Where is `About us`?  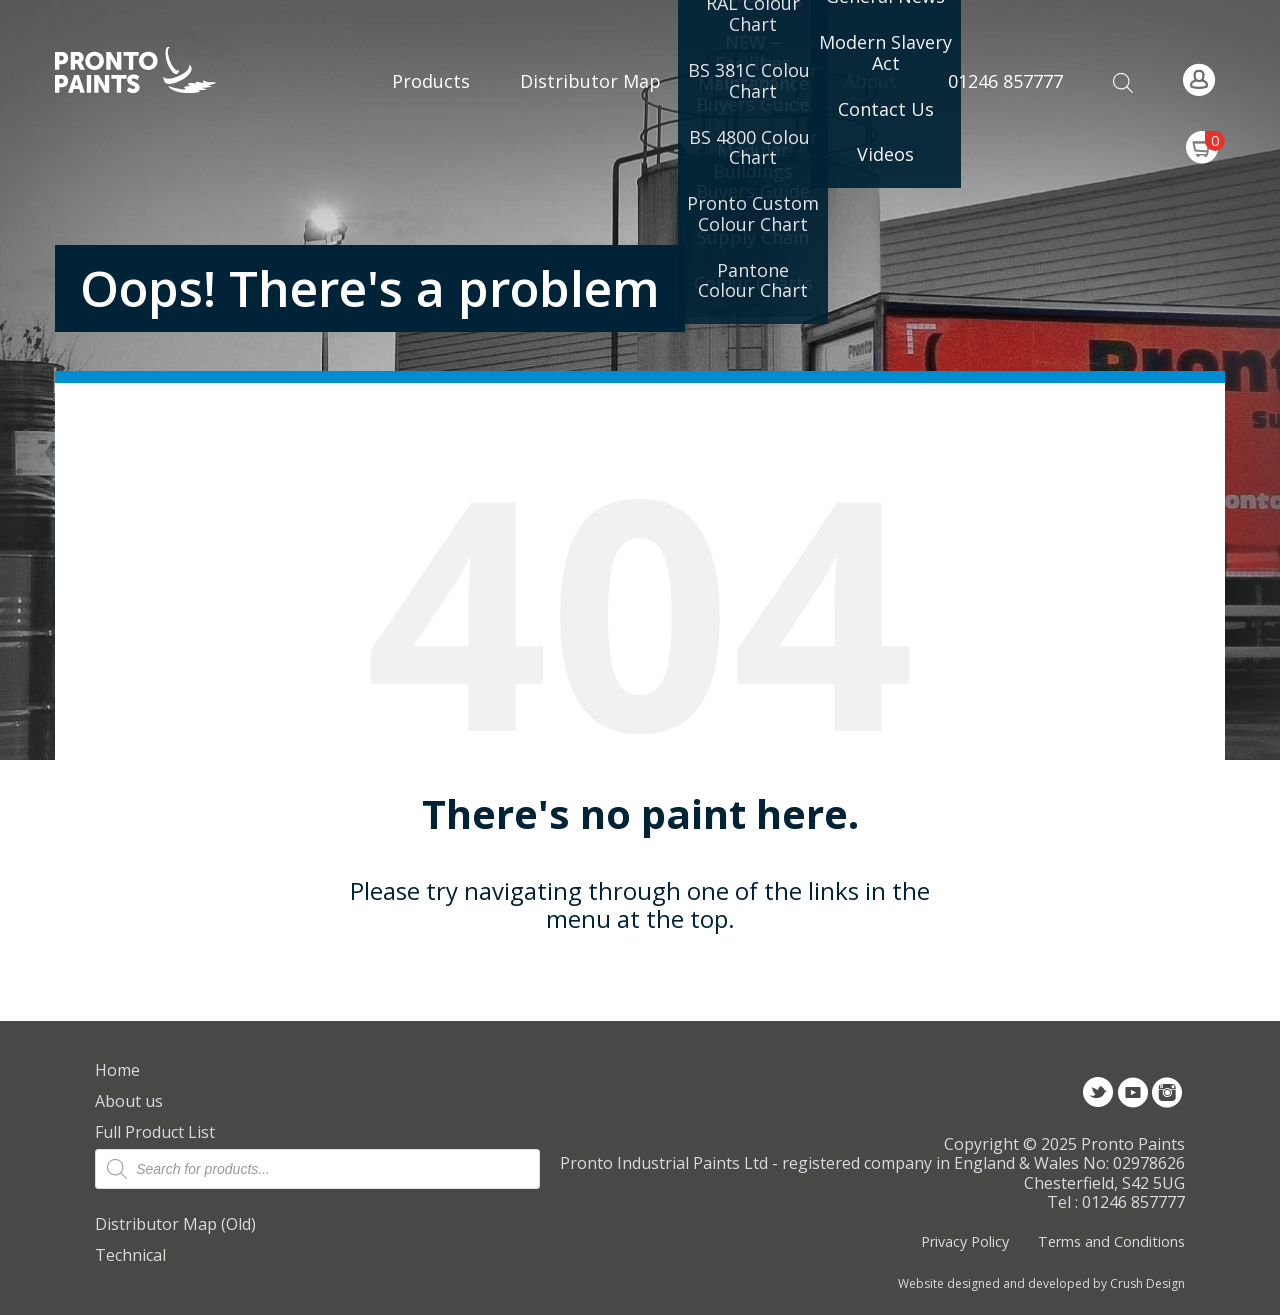
About us is located at coordinates (129, 1101).